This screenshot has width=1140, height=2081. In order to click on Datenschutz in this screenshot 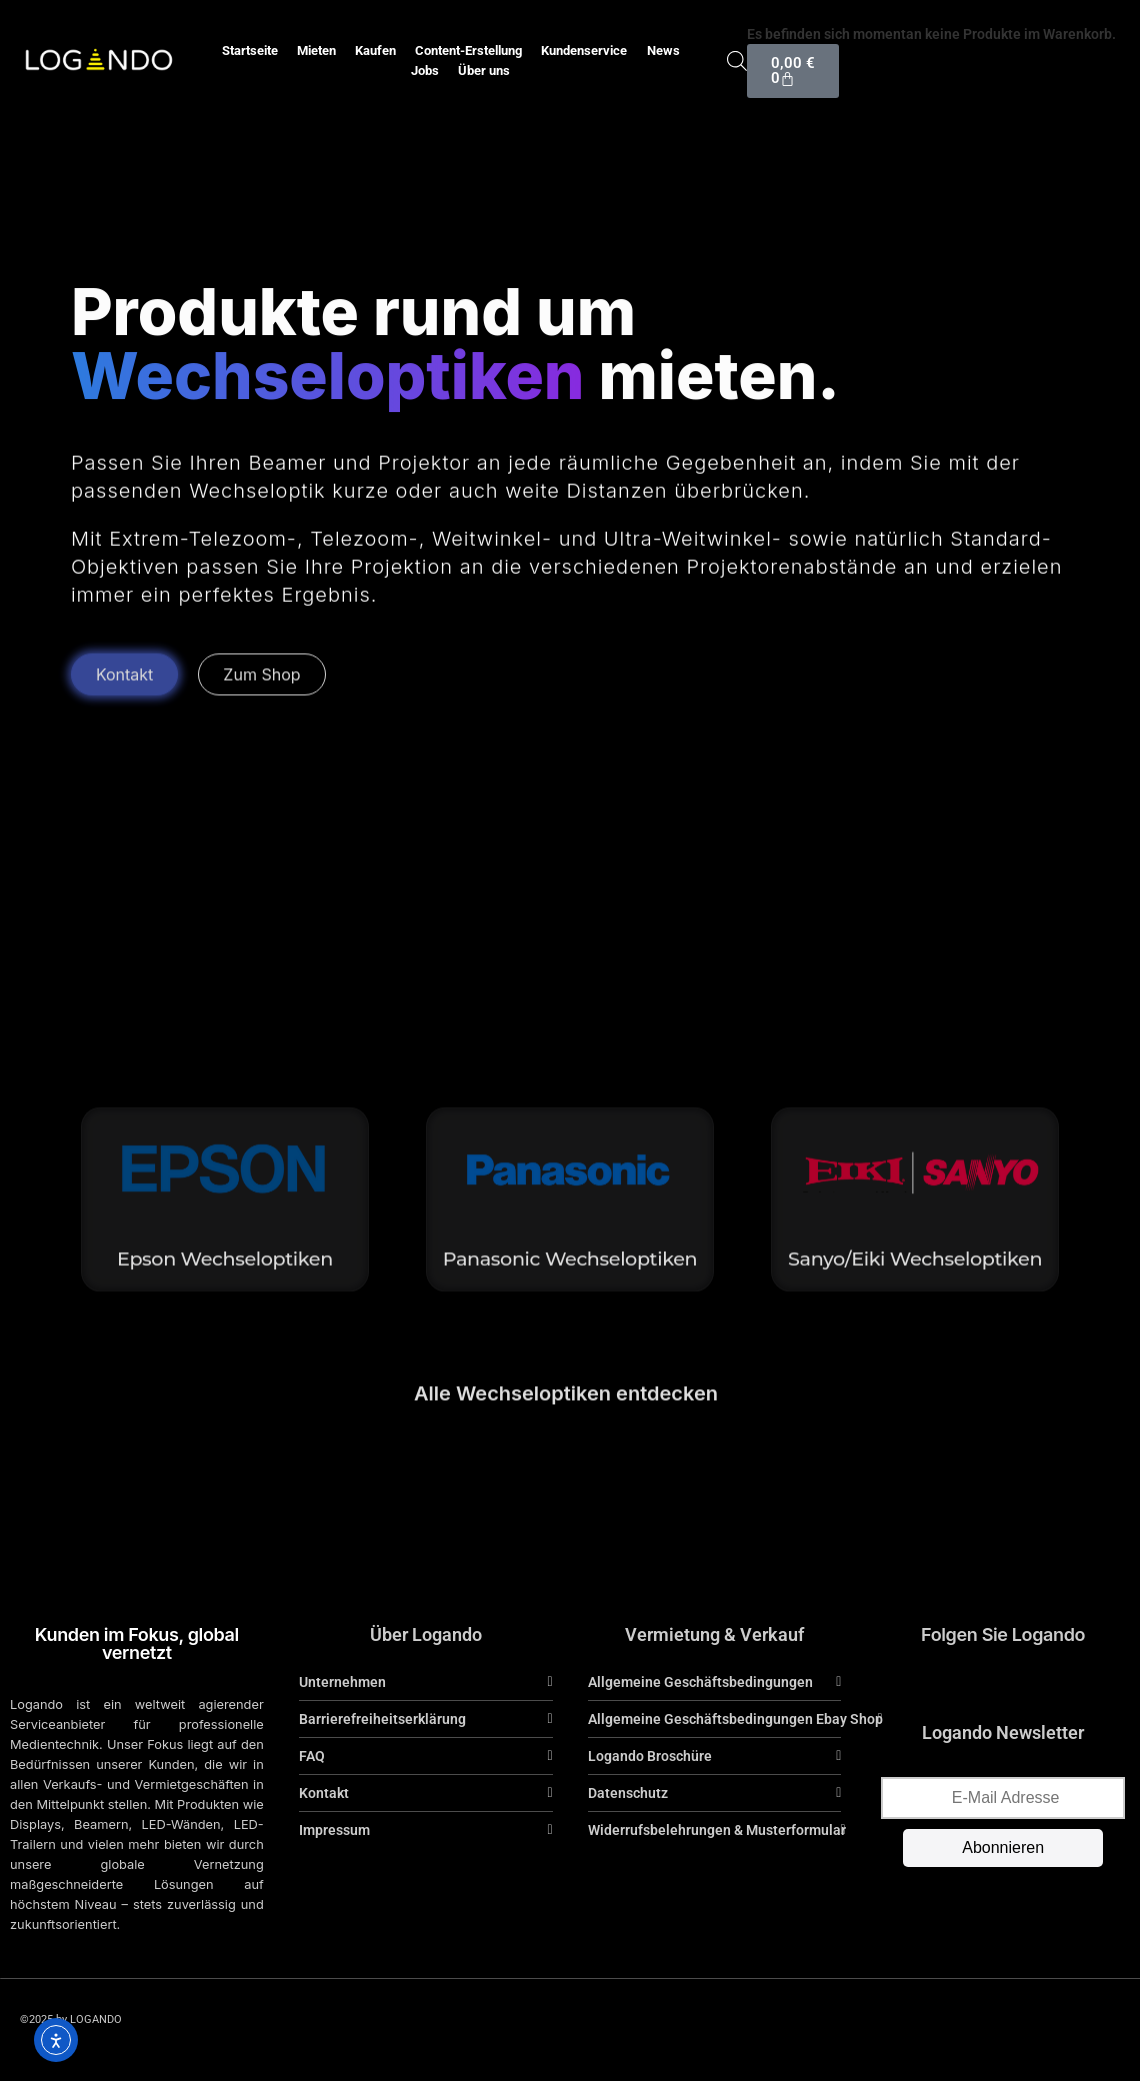, I will do `click(628, 1793)`.